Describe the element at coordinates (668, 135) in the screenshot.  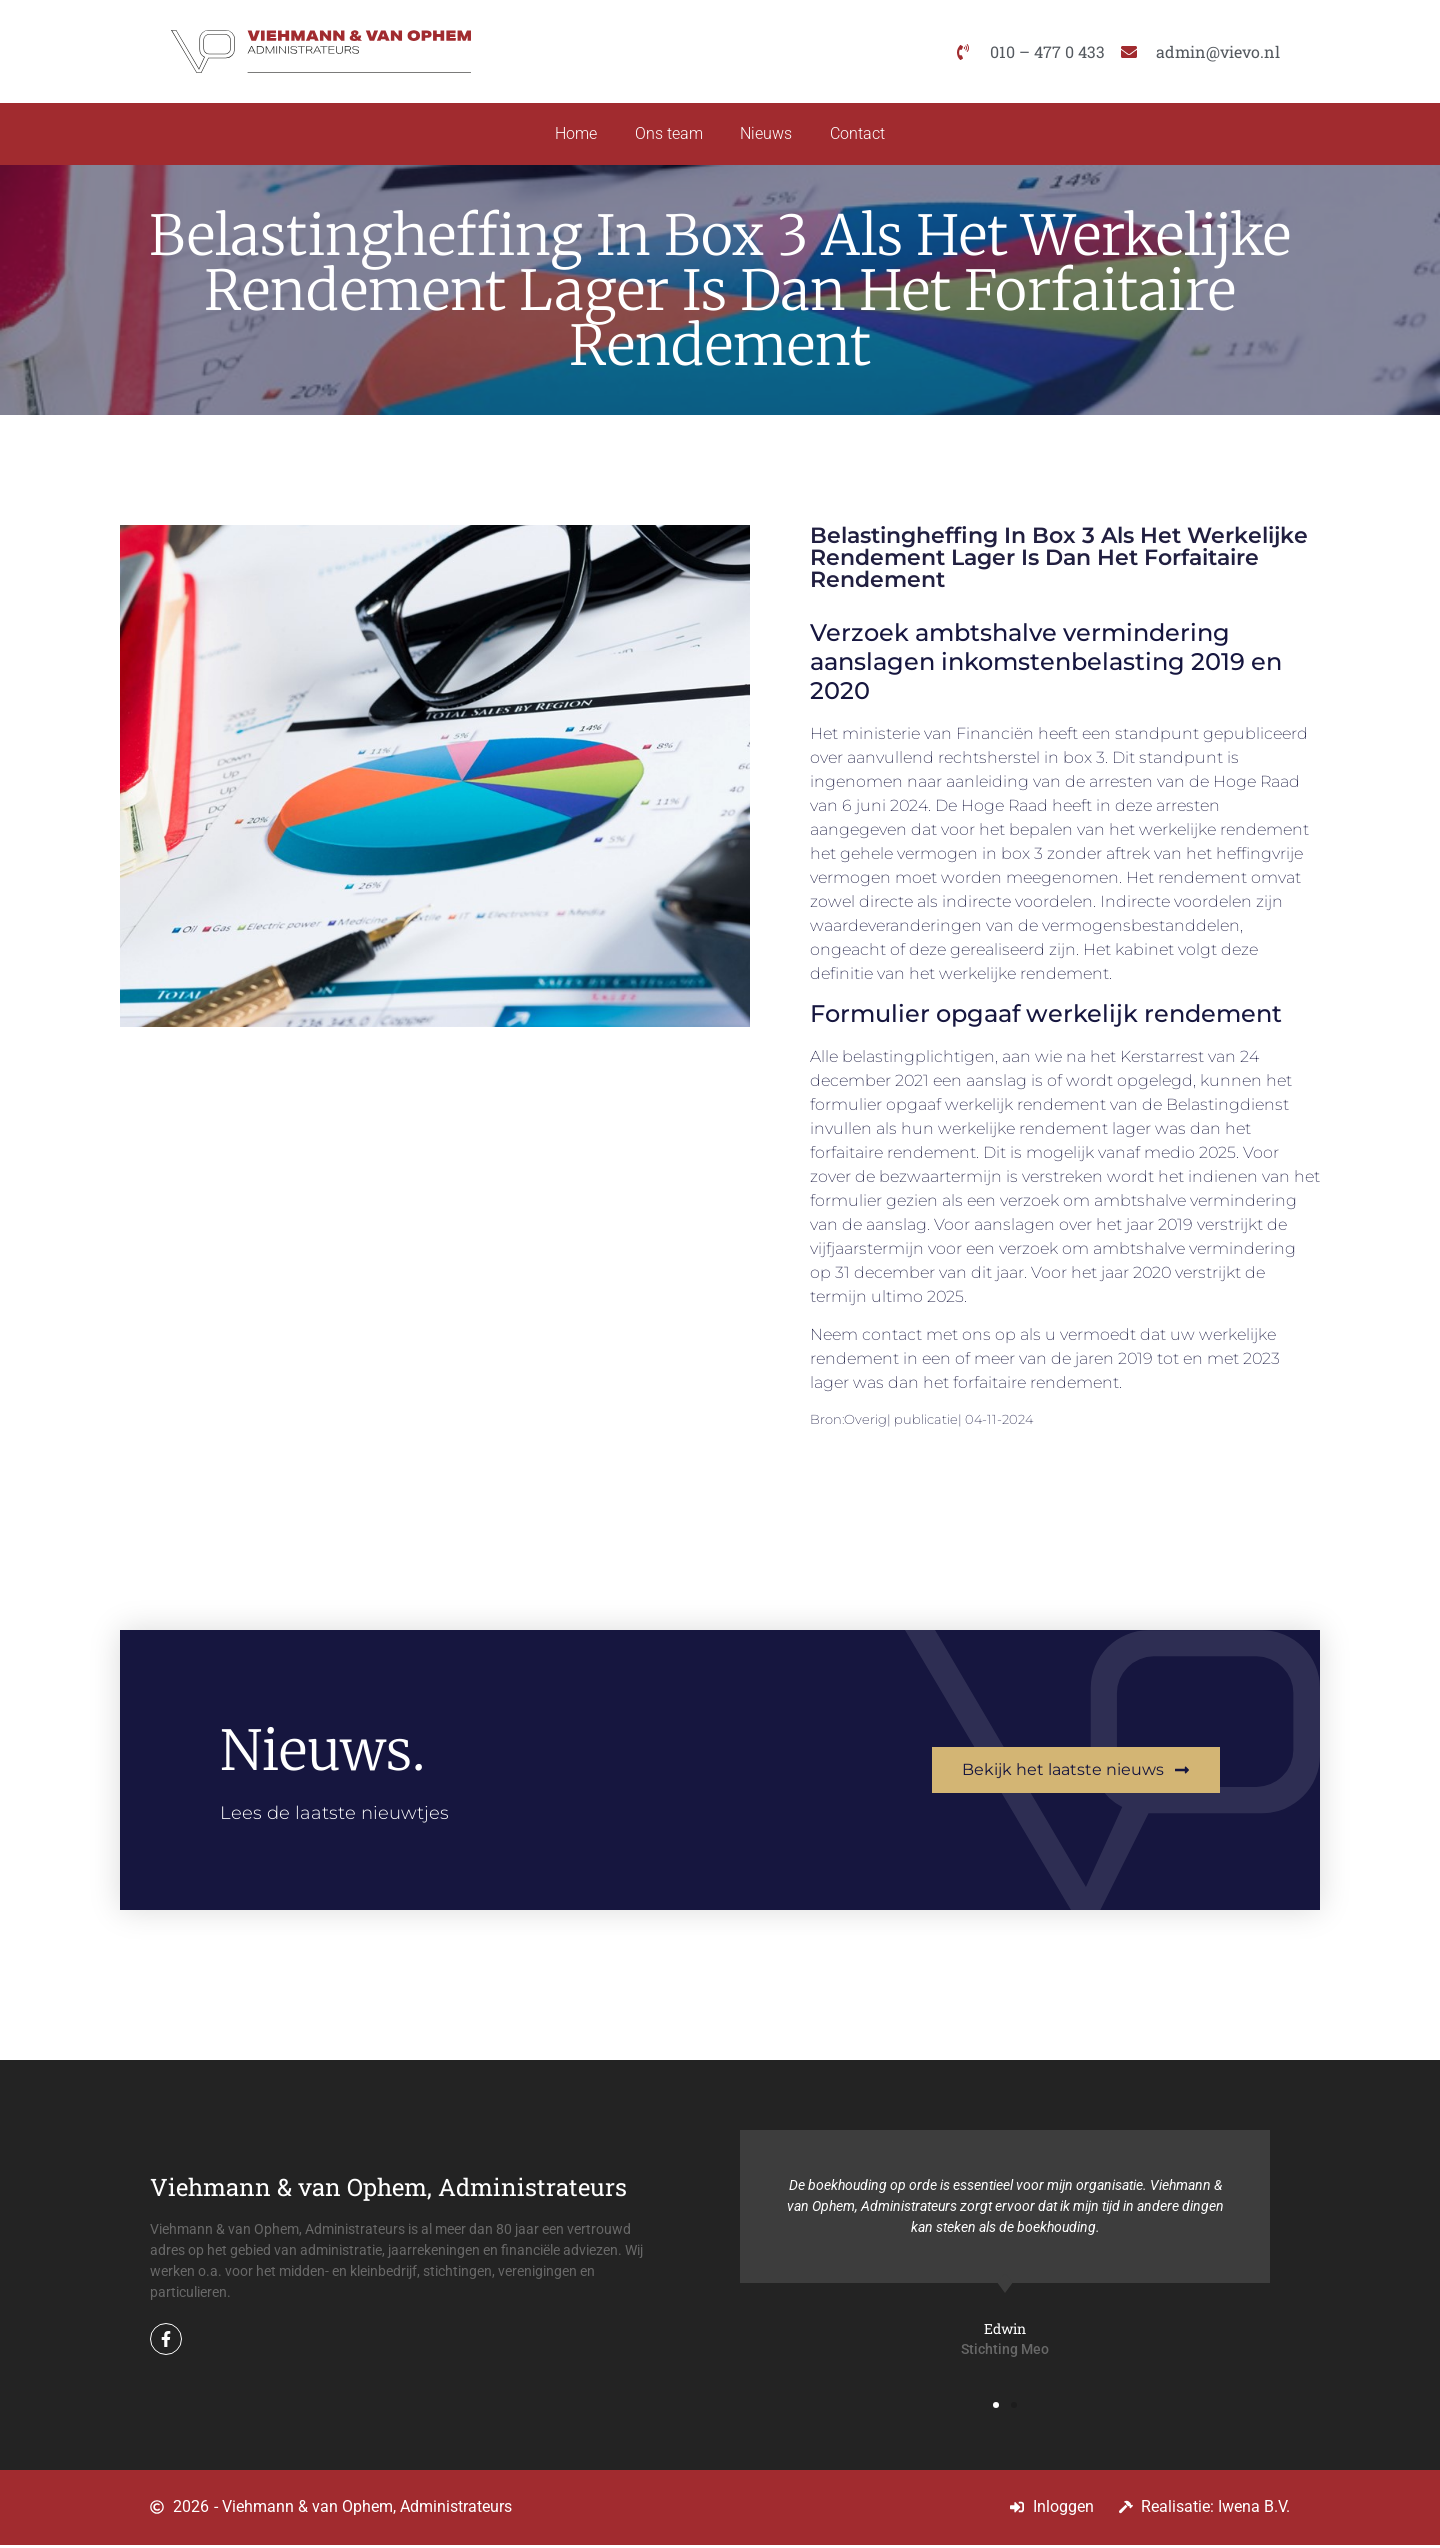
I see `Ons team` at that location.